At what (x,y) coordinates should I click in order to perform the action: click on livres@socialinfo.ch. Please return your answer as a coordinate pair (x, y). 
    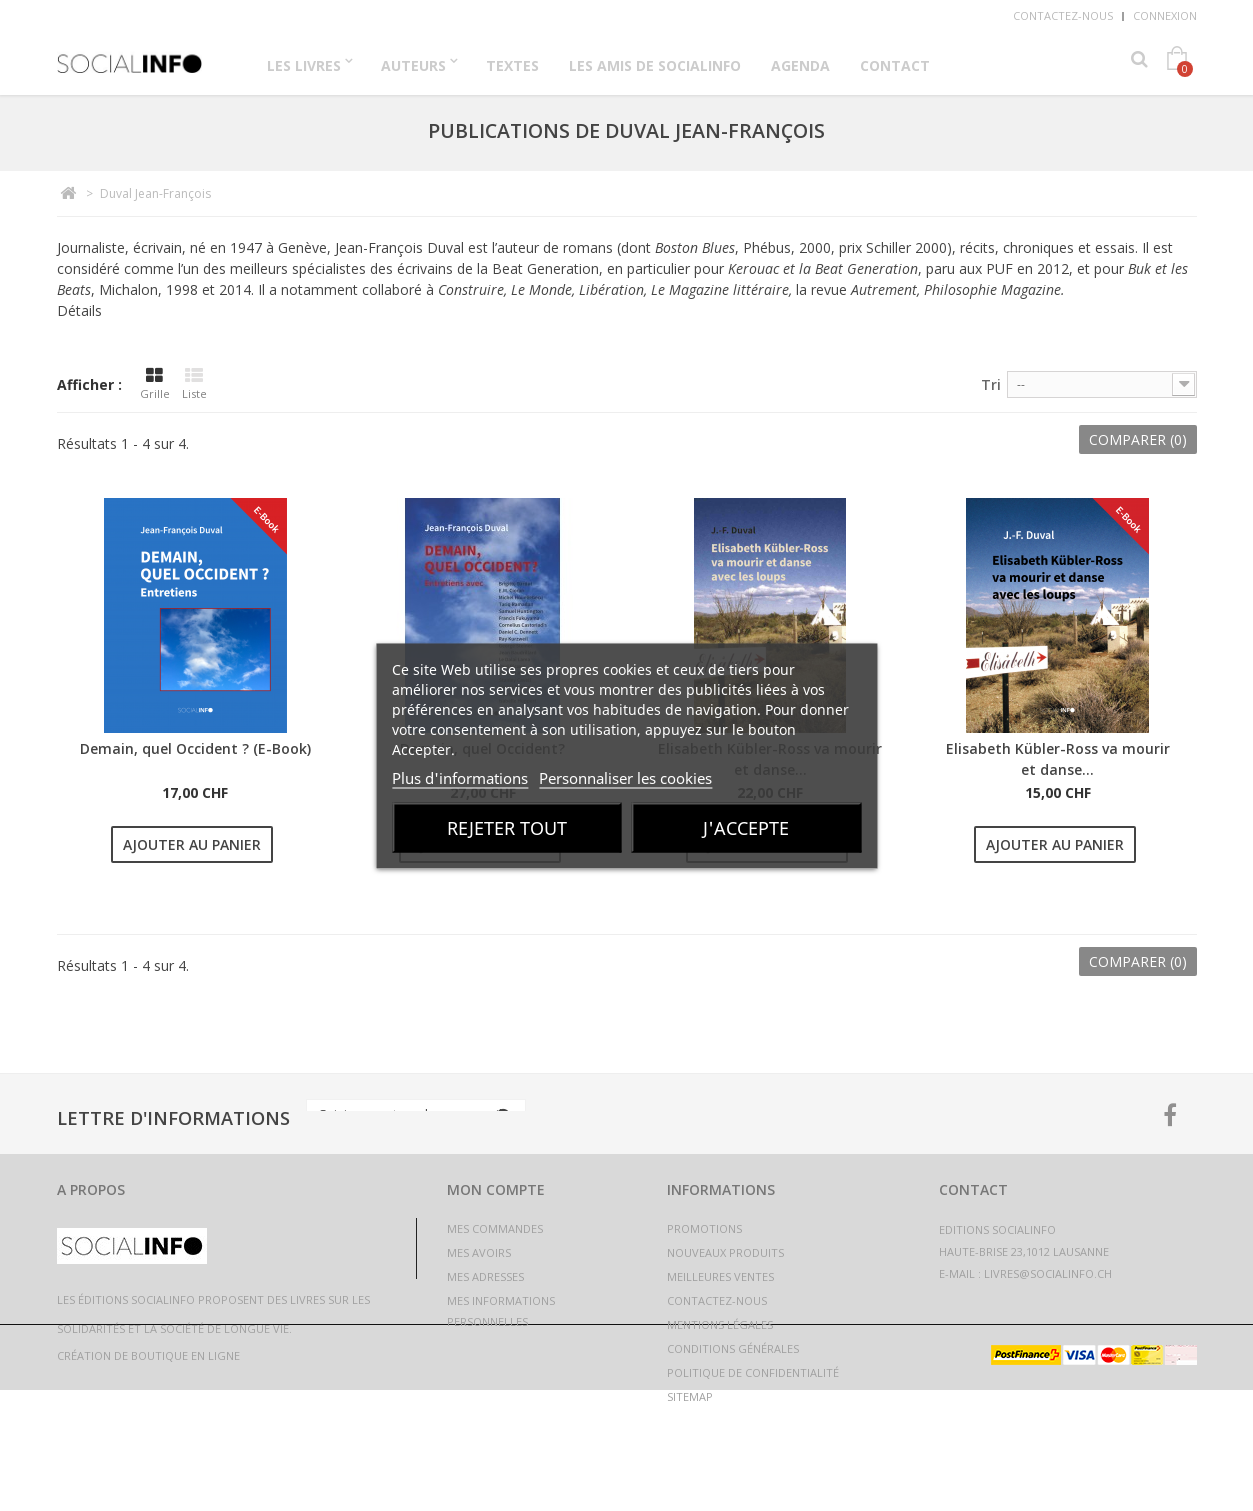
    Looking at the image, I should click on (1048, 1273).